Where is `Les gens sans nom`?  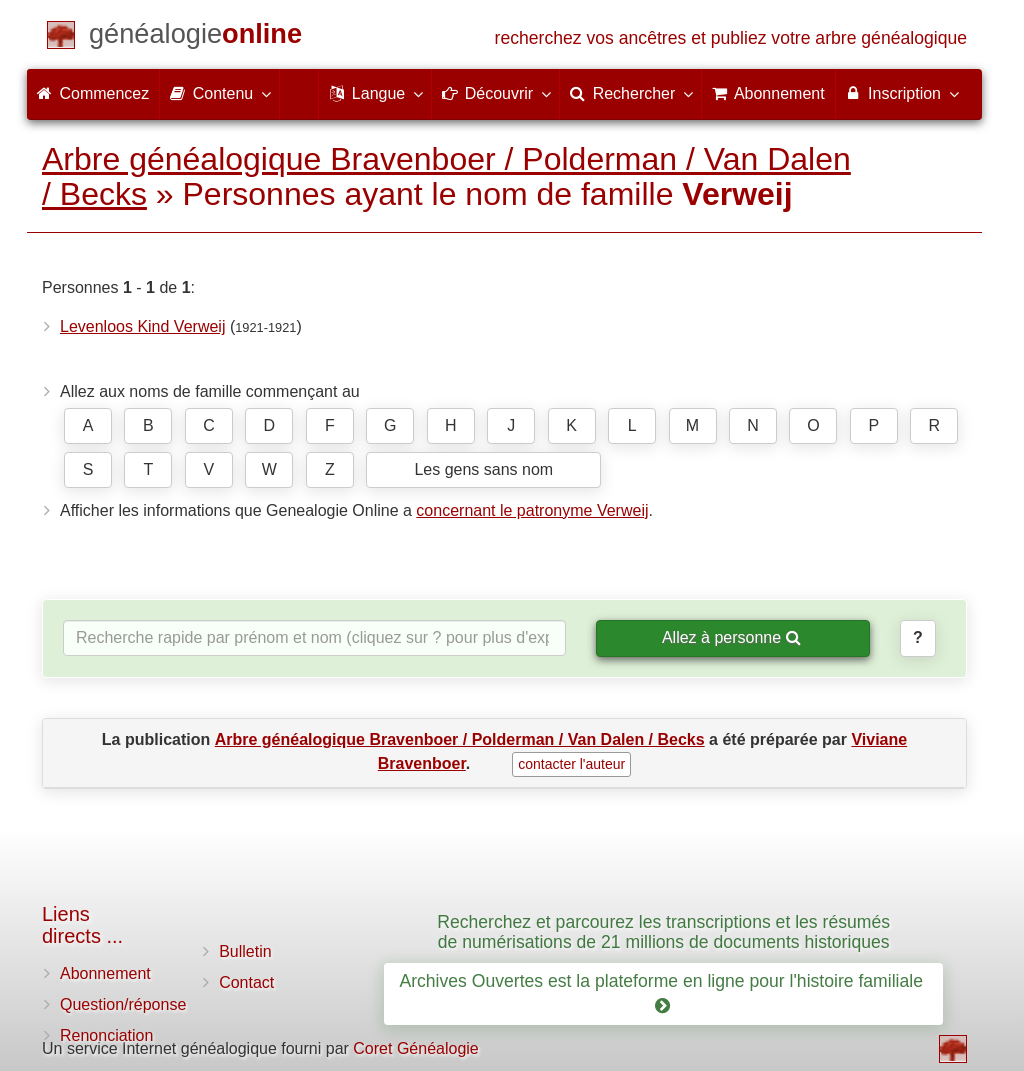
Les gens sans nom is located at coordinates (483, 469).